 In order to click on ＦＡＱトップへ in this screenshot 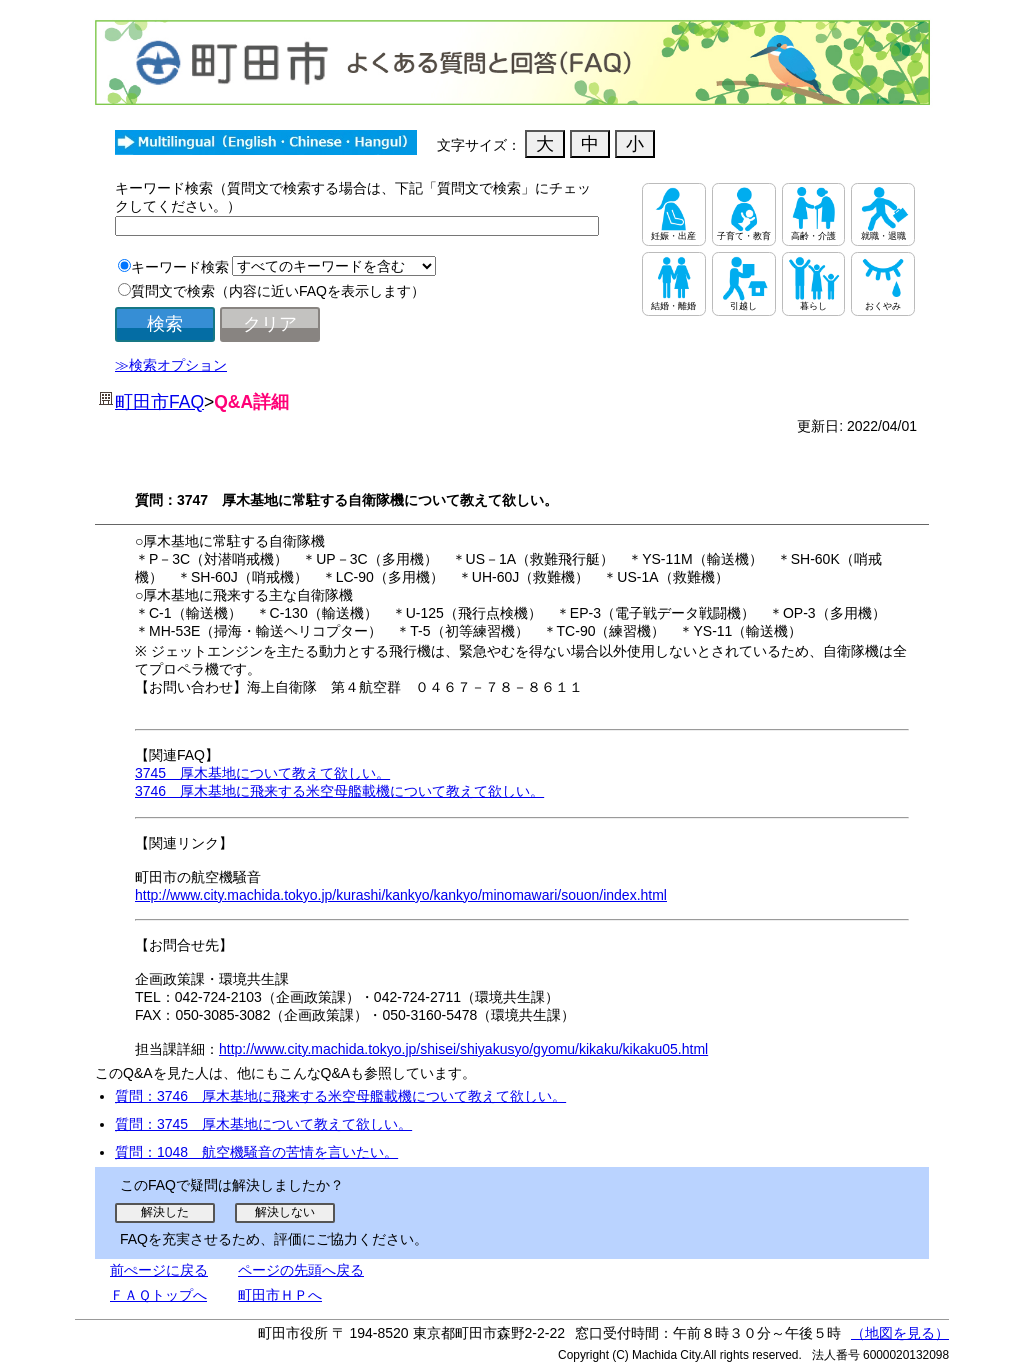, I will do `click(158, 1295)`.